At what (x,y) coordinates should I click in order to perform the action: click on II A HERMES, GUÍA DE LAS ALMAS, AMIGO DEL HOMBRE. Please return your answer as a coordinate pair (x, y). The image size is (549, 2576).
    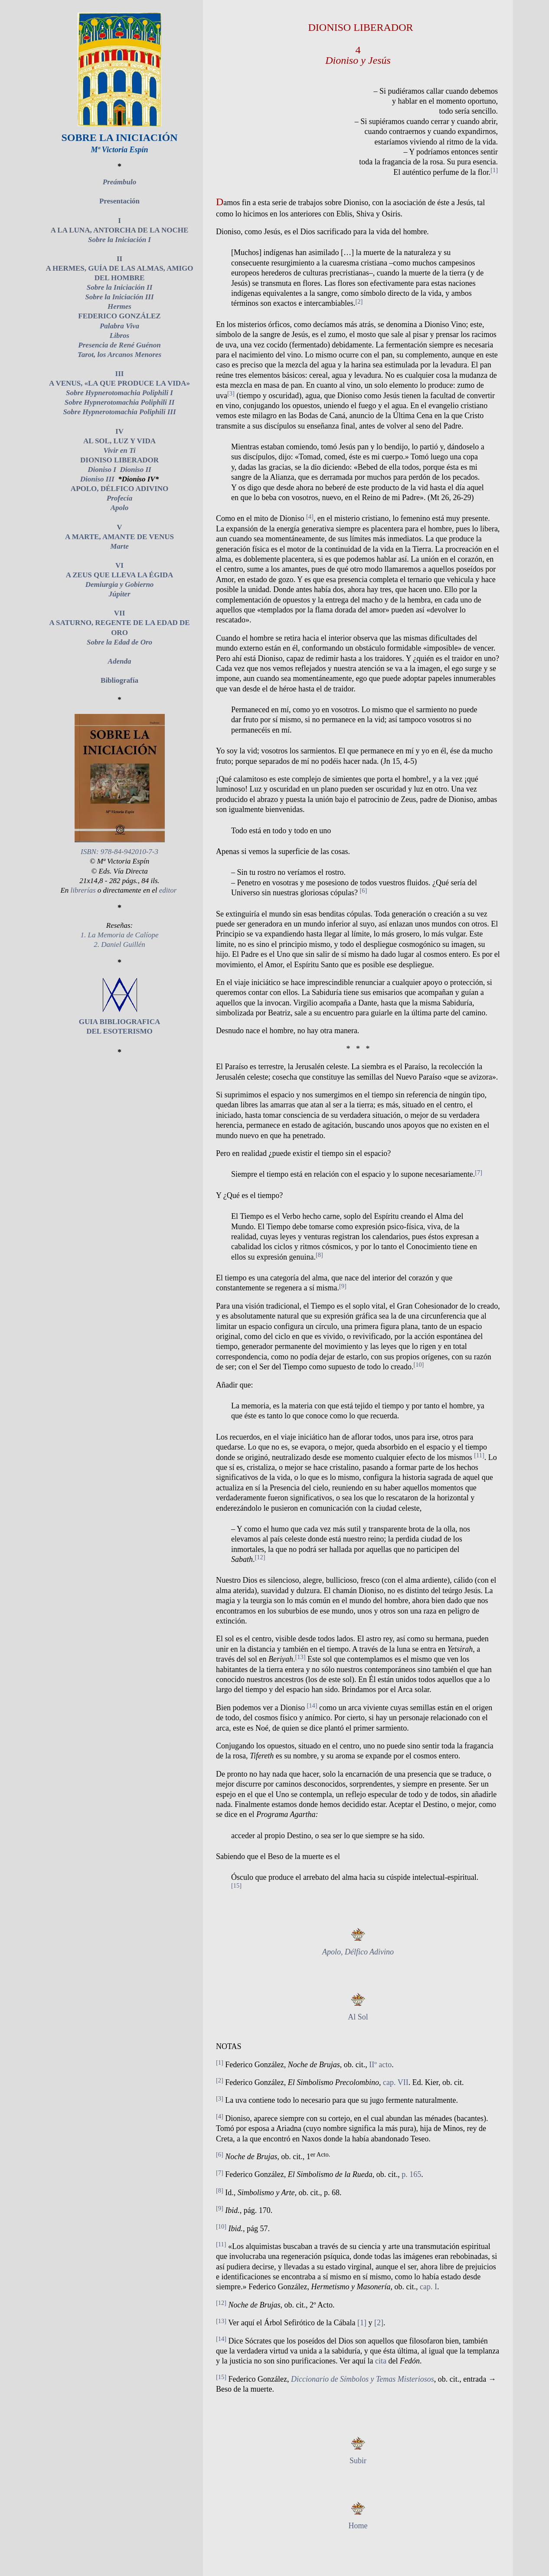
    Looking at the image, I should click on (119, 268).